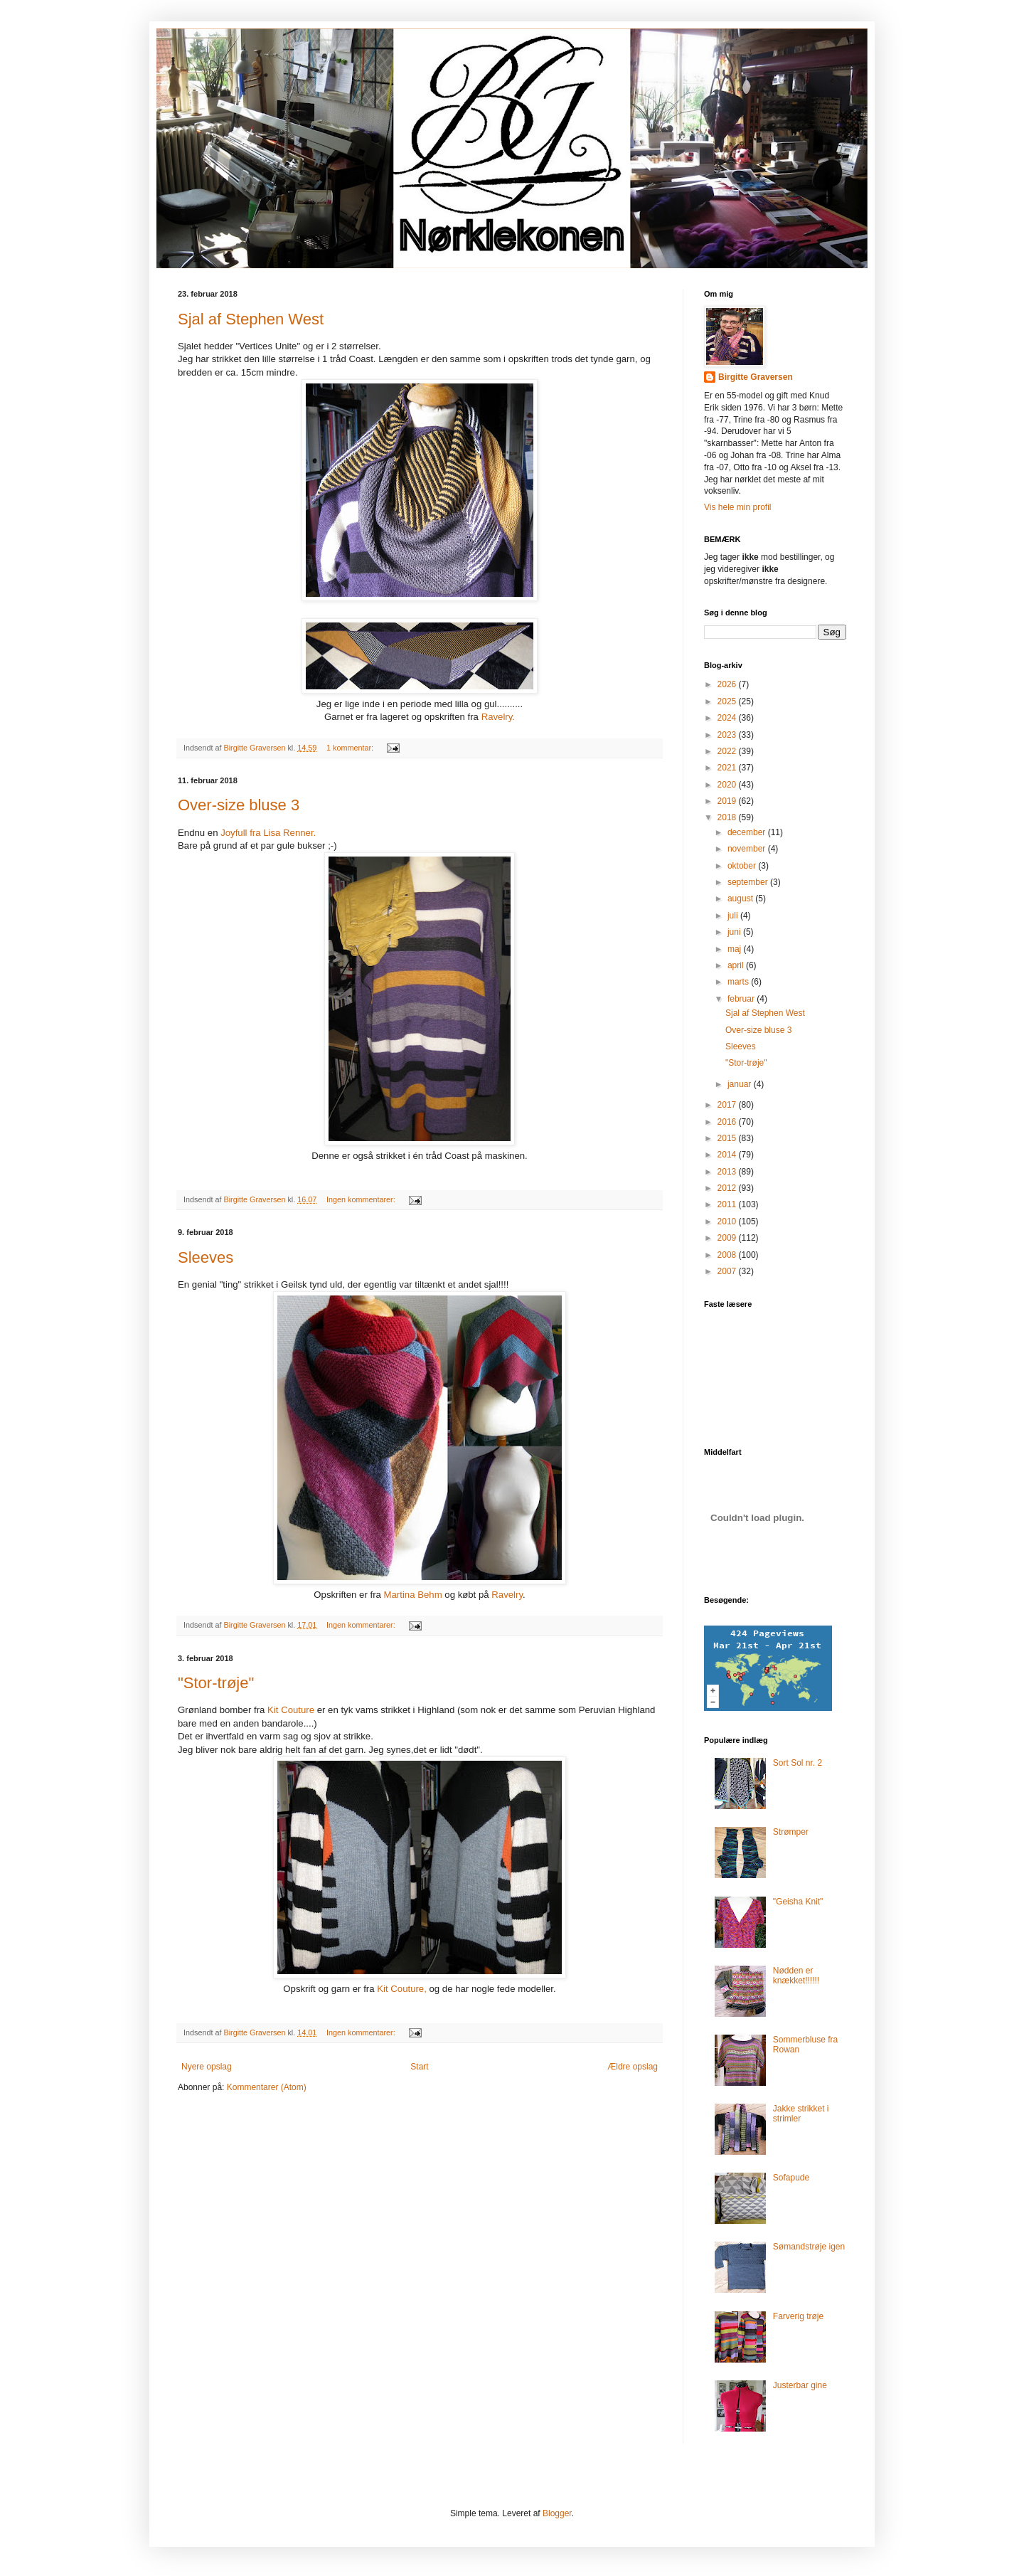 This screenshot has width=1024, height=2576. What do you see at coordinates (740, 1084) in the screenshot?
I see `januar` at bounding box center [740, 1084].